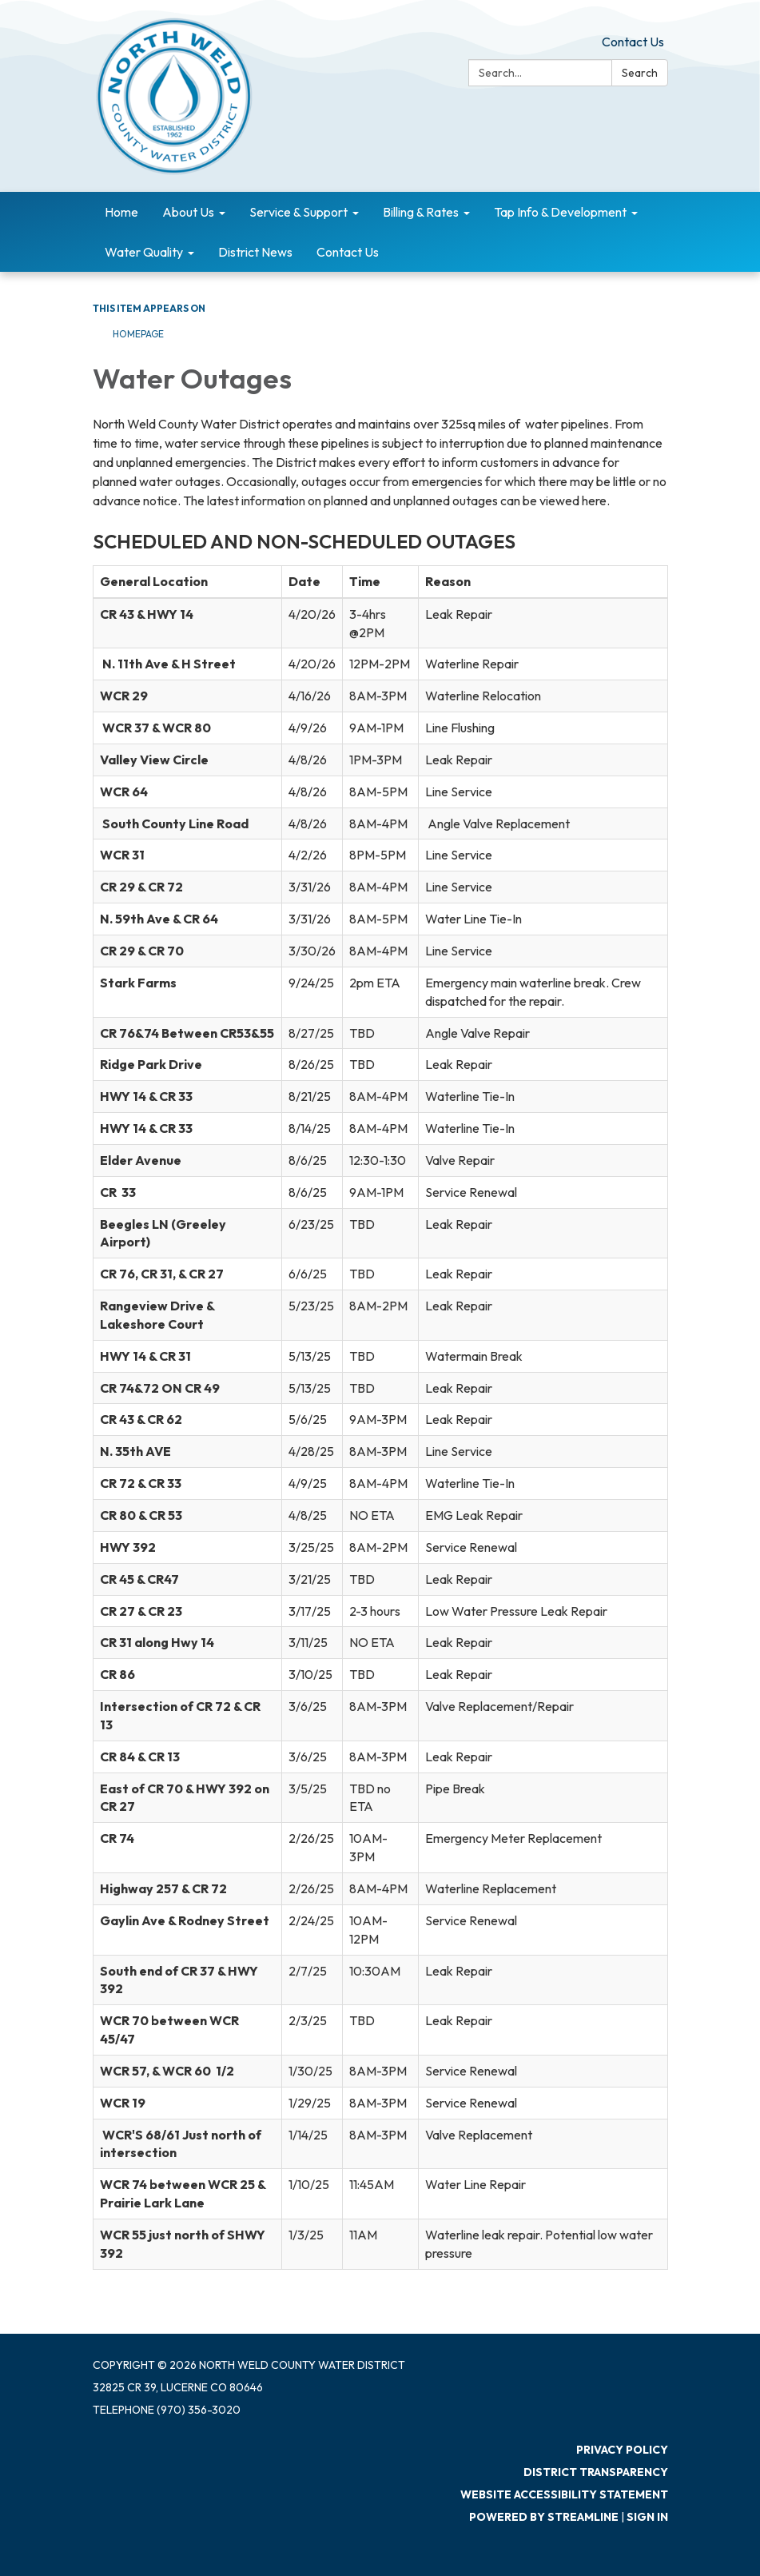 Image resolution: width=760 pixels, height=2576 pixels. What do you see at coordinates (138, 334) in the screenshot?
I see `Homepage` at bounding box center [138, 334].